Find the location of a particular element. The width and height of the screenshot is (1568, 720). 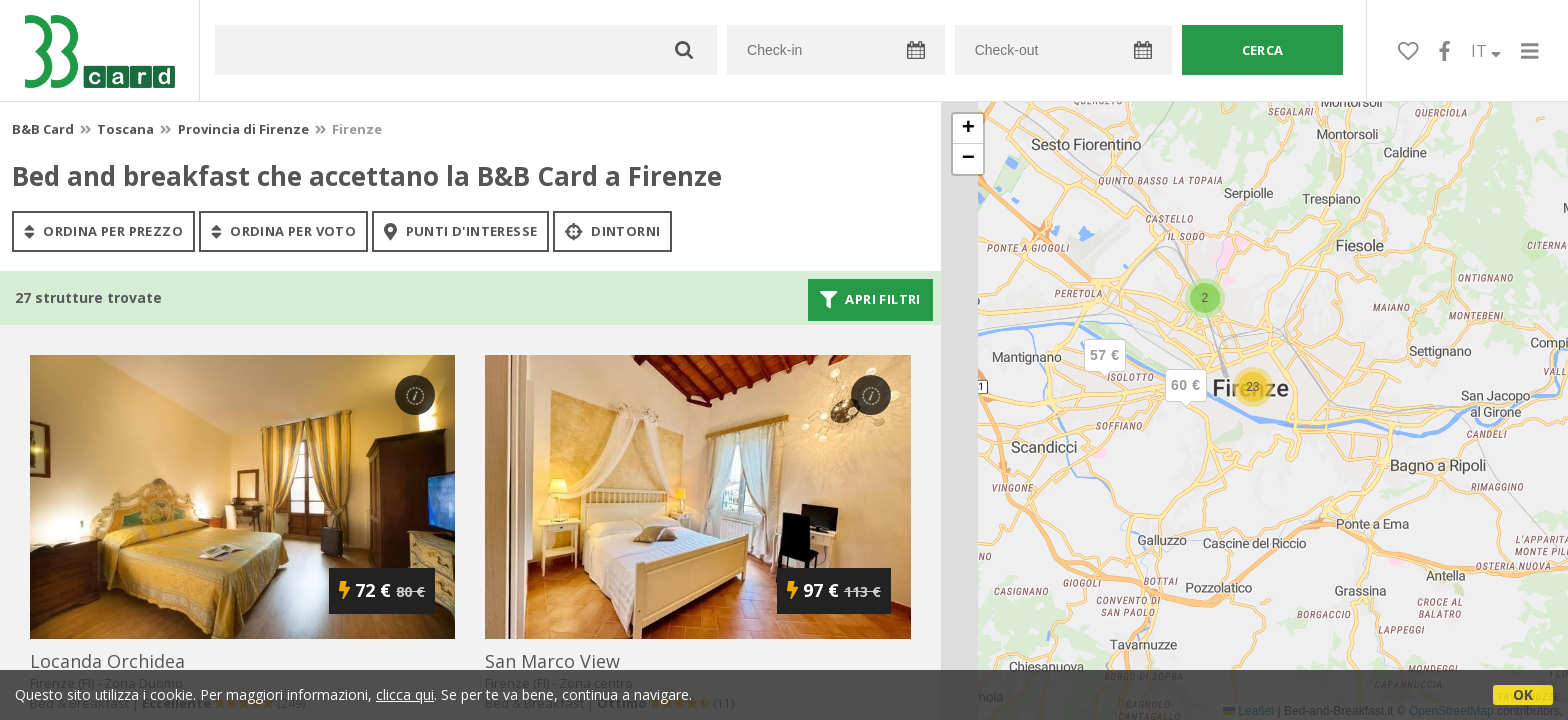

Toscana is located at coordinates (125, 129).